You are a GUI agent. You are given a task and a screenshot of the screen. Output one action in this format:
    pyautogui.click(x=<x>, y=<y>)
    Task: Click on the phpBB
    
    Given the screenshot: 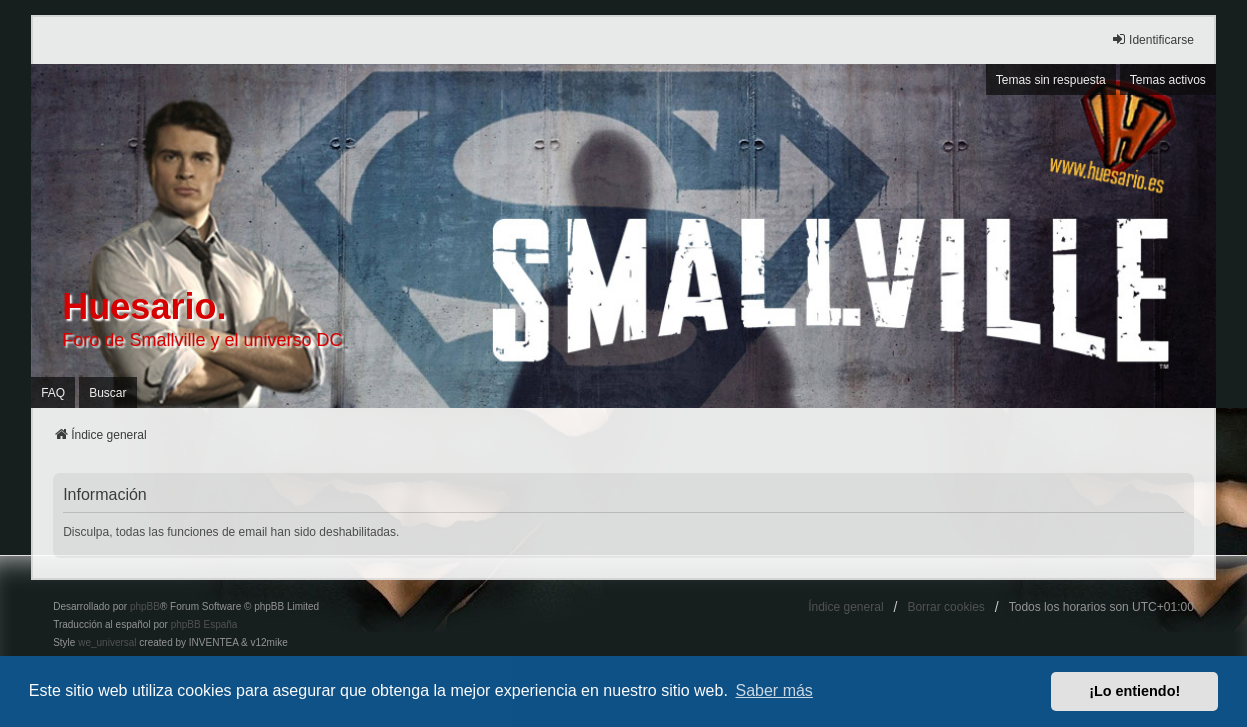 What is the action you would take?
    pyautogui.click(x=145, y=606)
    